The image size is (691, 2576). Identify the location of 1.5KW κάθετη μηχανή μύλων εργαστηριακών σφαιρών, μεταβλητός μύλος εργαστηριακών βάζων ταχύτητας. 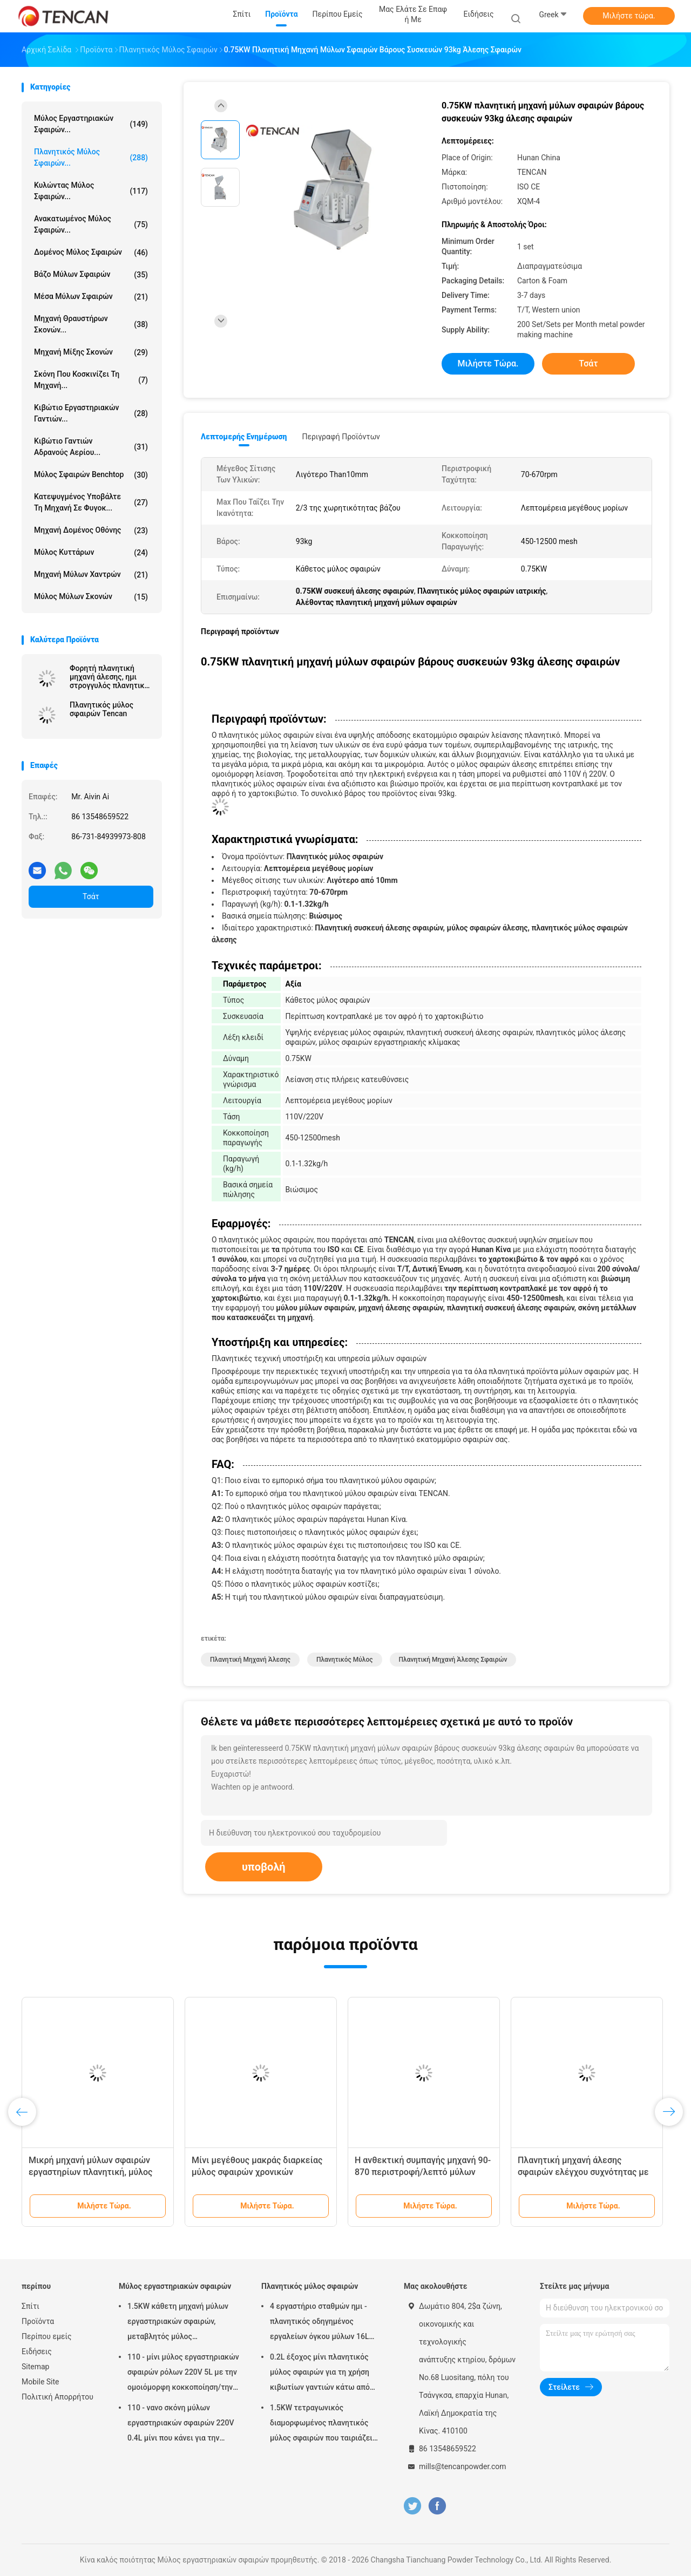
(177, 2323).